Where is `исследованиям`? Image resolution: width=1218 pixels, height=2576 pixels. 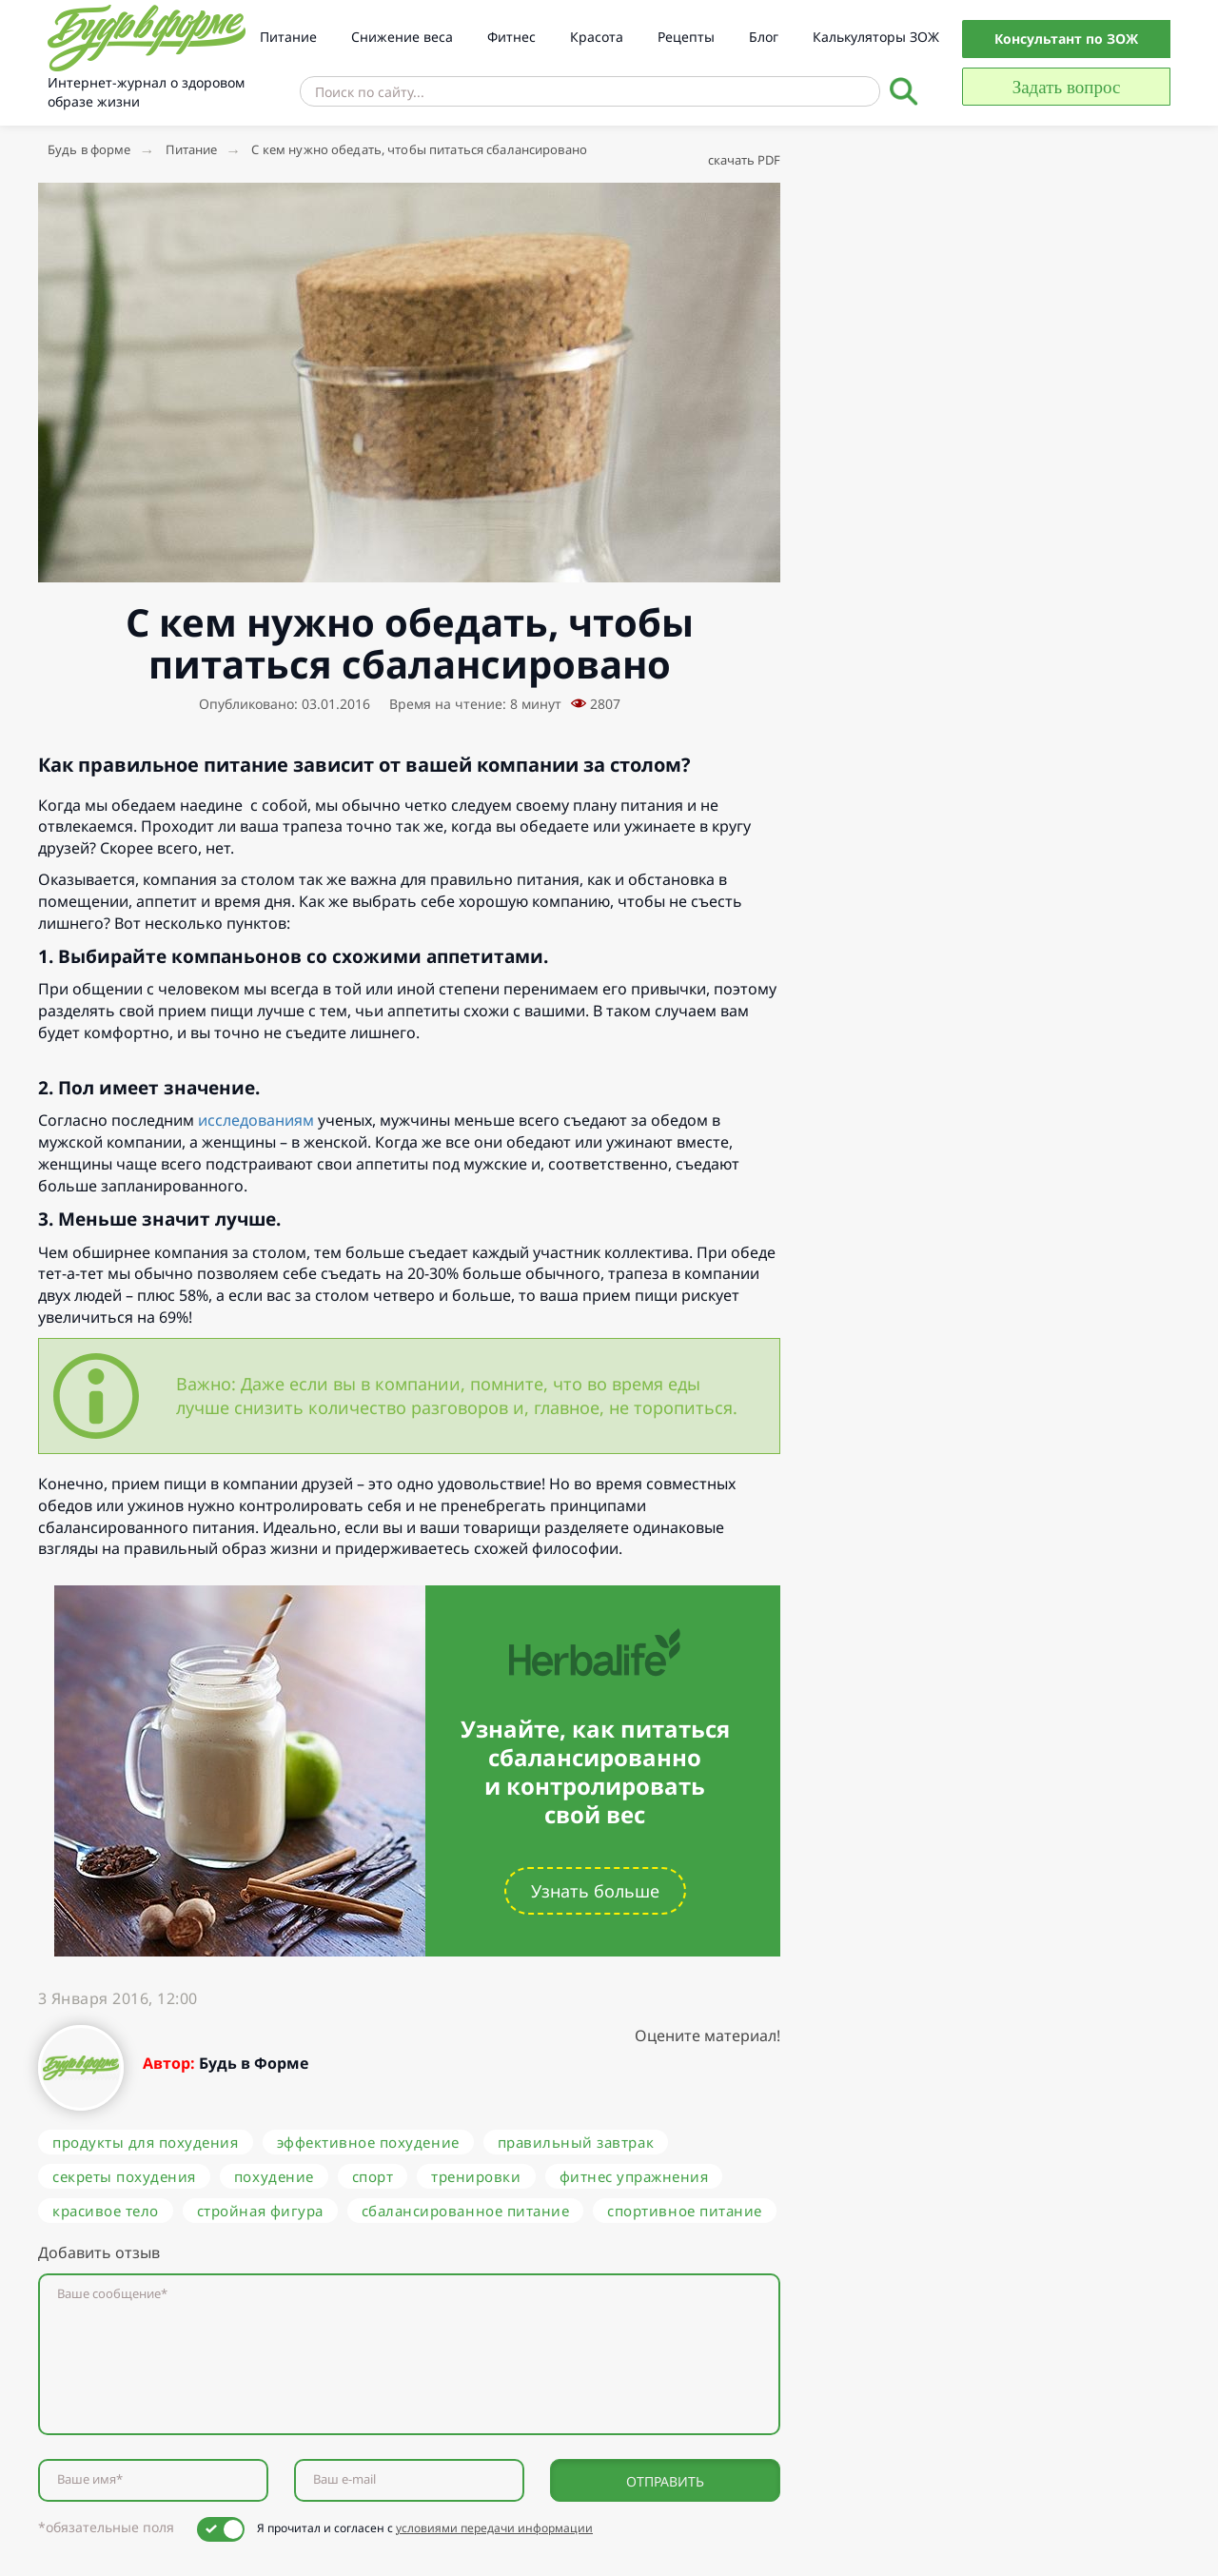
исследованиям is located at coordinates (256, 1120).